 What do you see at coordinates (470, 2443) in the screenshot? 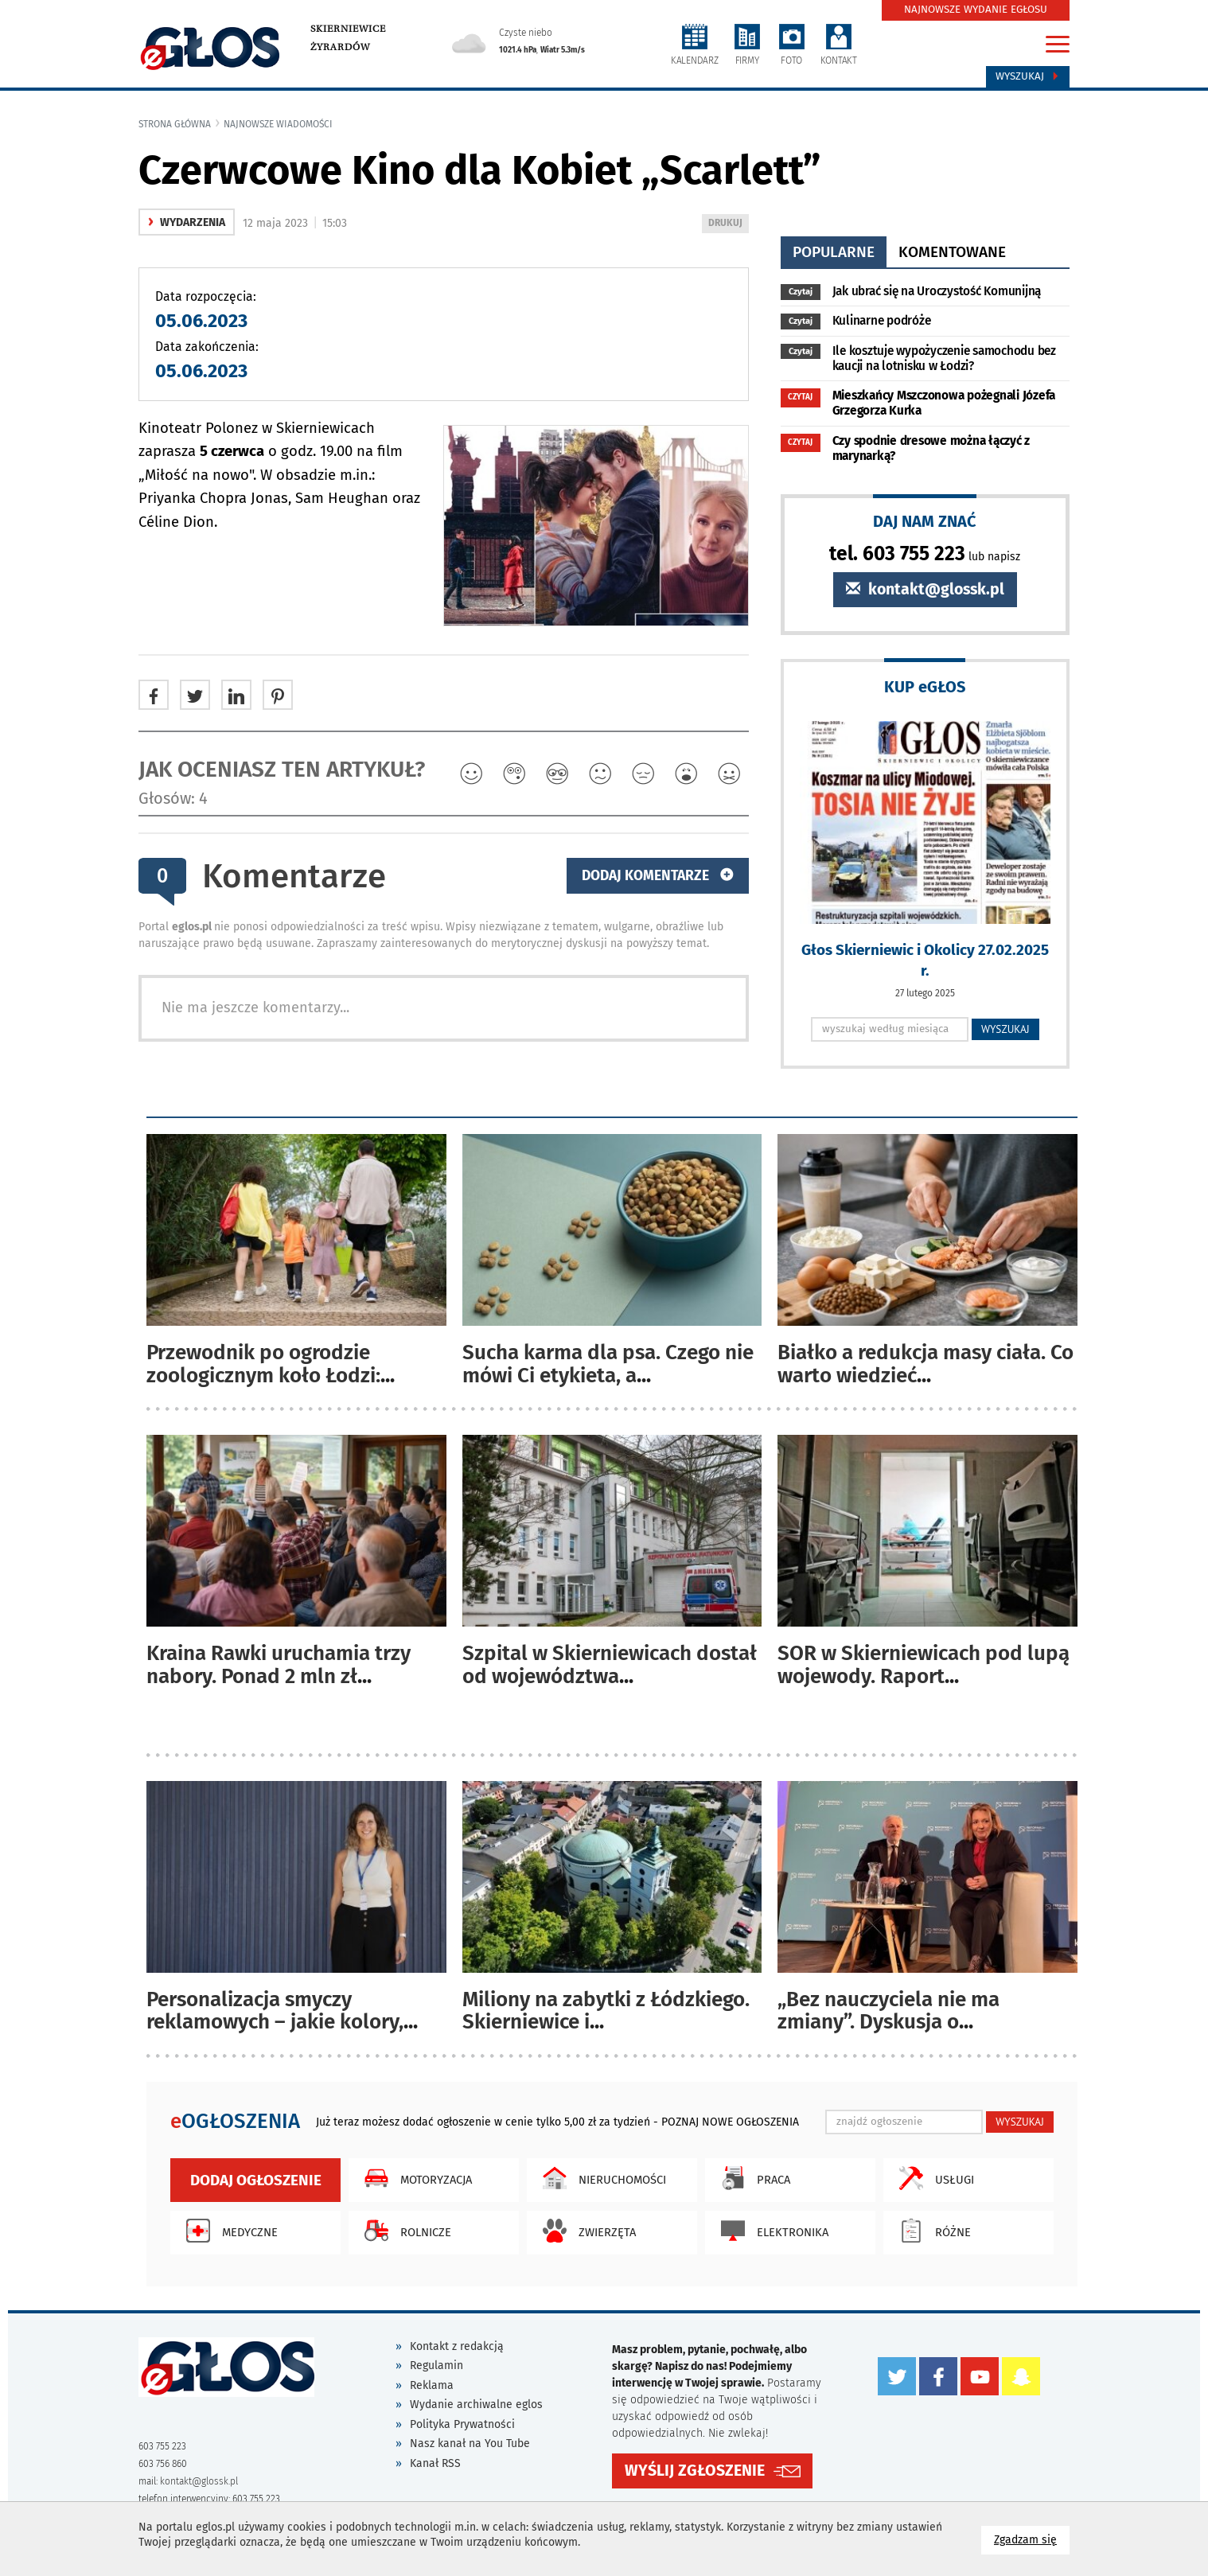
I see `Nasz kanał na You Tube` at bounding box center [470, 2443].